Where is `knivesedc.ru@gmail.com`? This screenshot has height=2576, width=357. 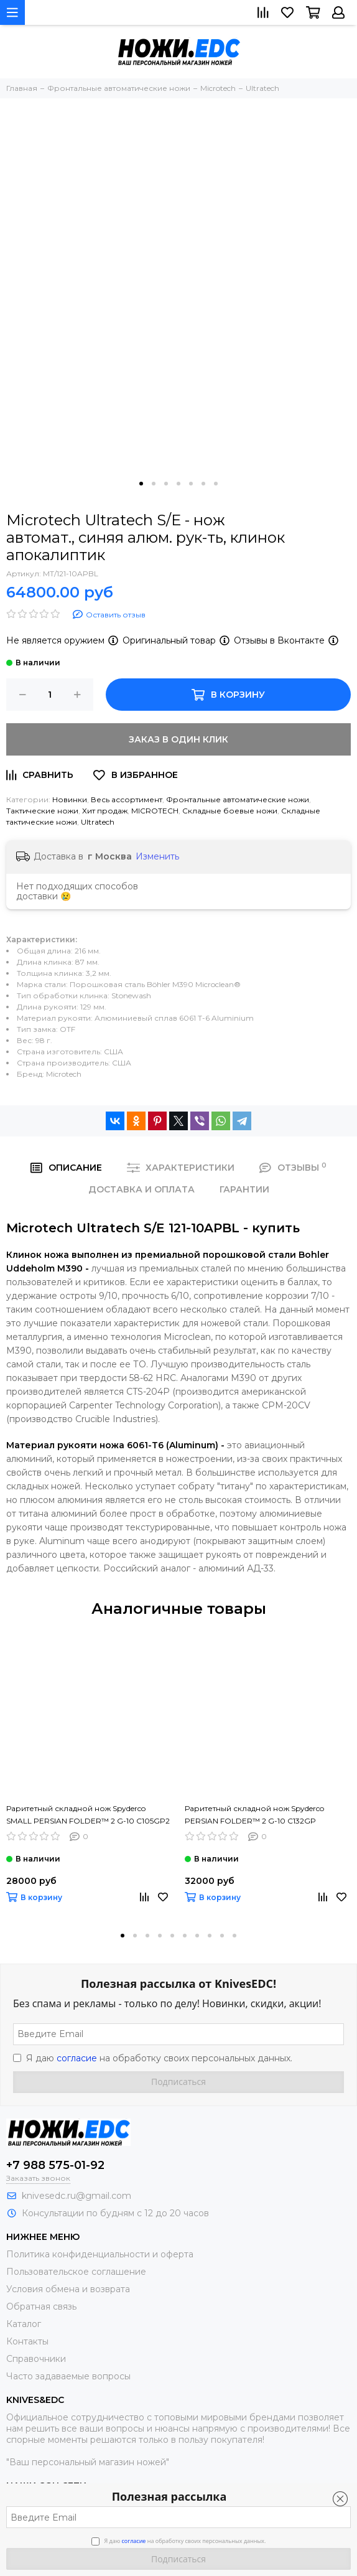
knivesedc.ru@gmail.com is located at coordinates (76, 2195).